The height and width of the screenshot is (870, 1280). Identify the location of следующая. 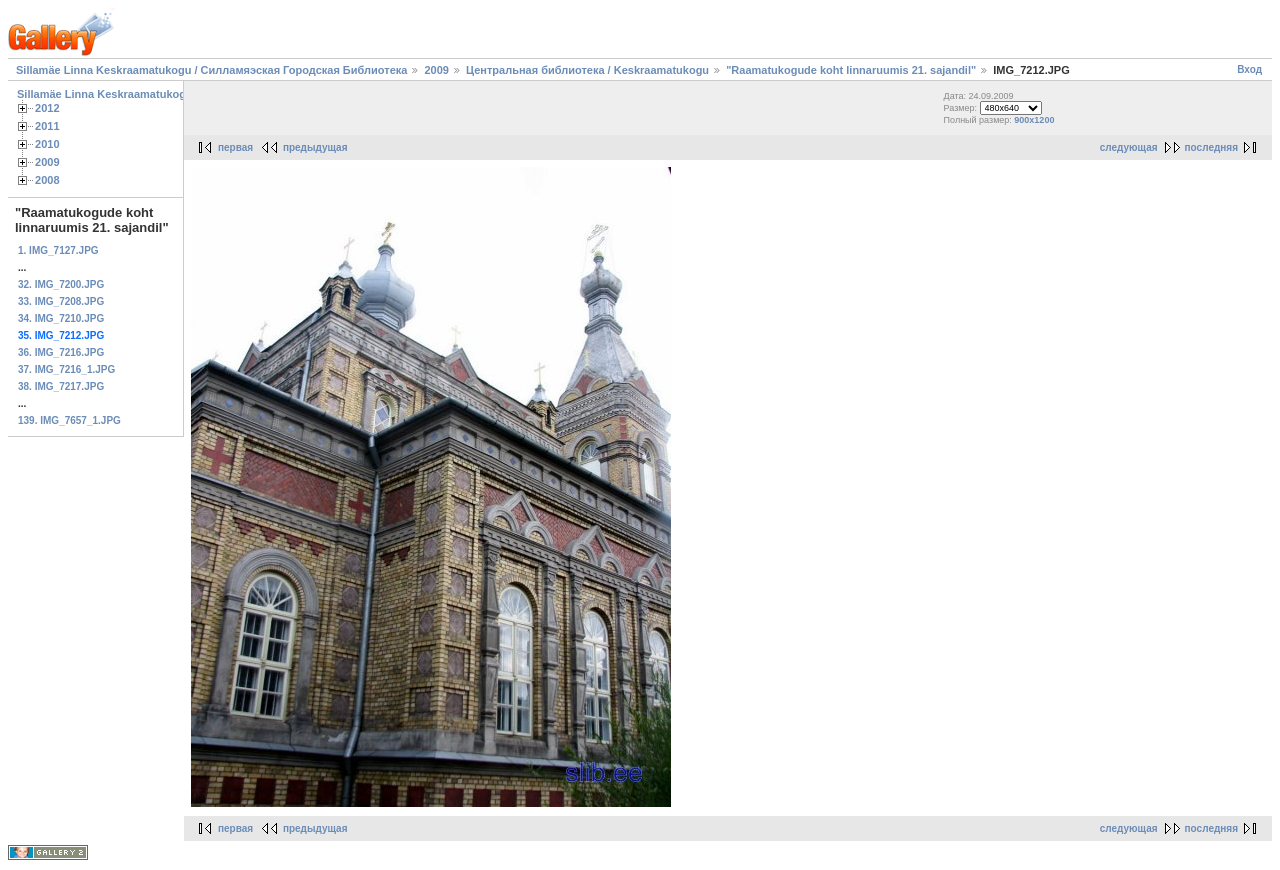
(1129, 147).